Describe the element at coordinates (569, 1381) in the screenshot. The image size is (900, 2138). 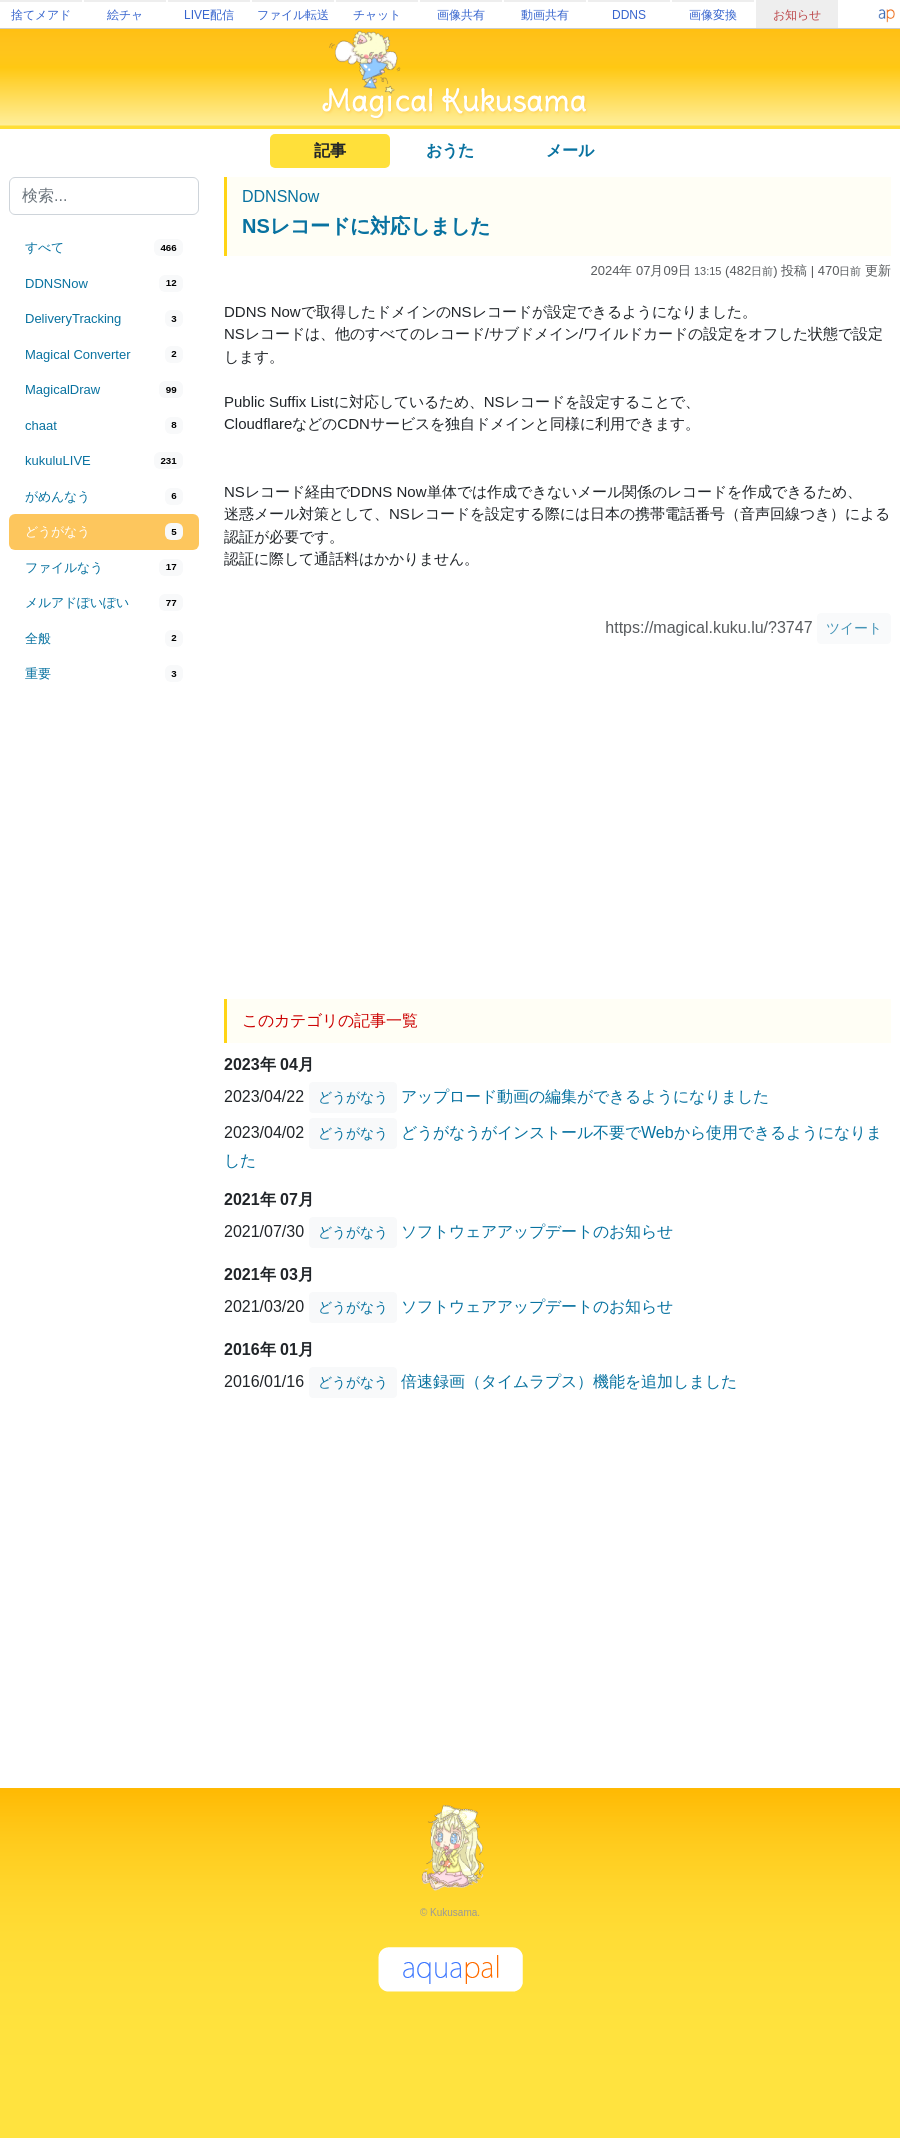
I see `倍速録画（タイムラプス）機能を追加しました` at that location.